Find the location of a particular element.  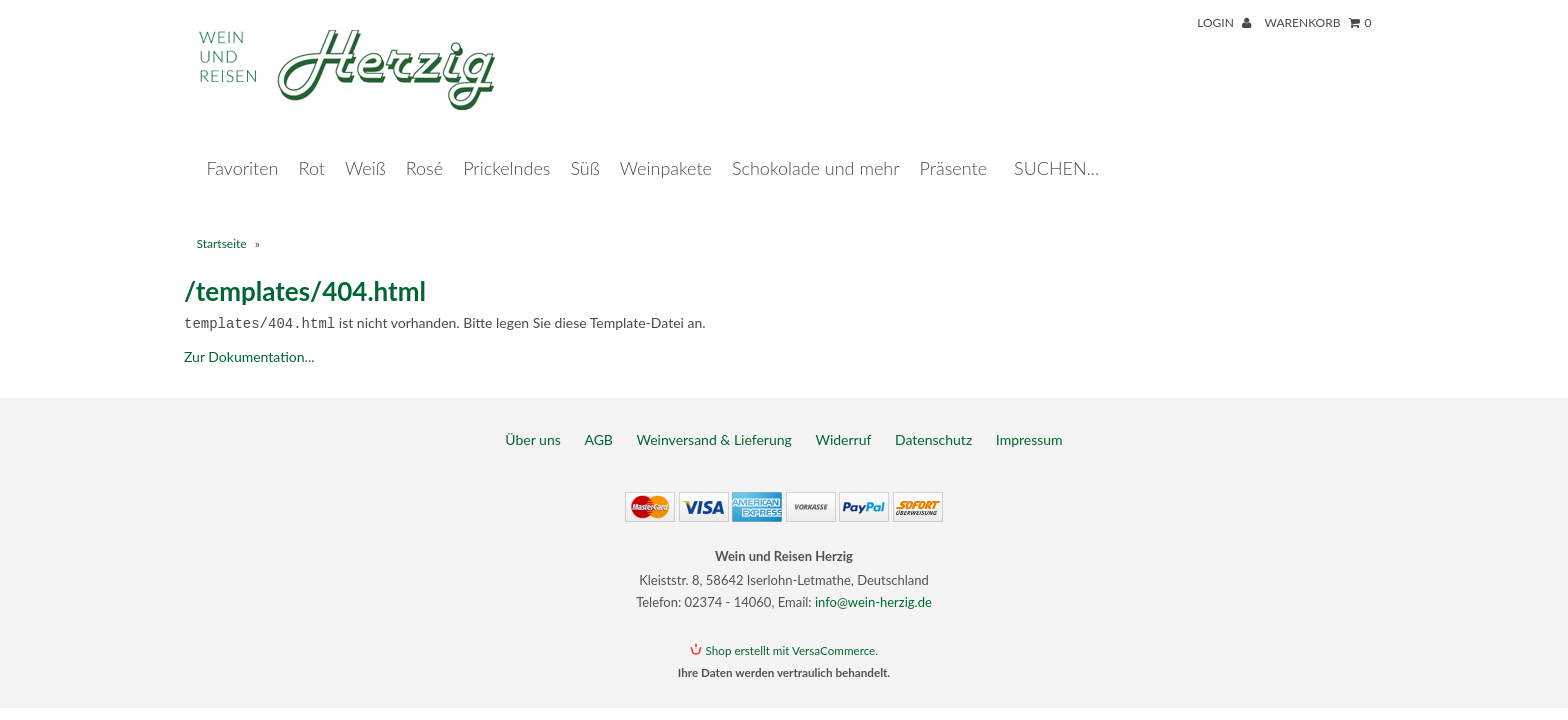

Widerruf is located at coordinates (843, 418).